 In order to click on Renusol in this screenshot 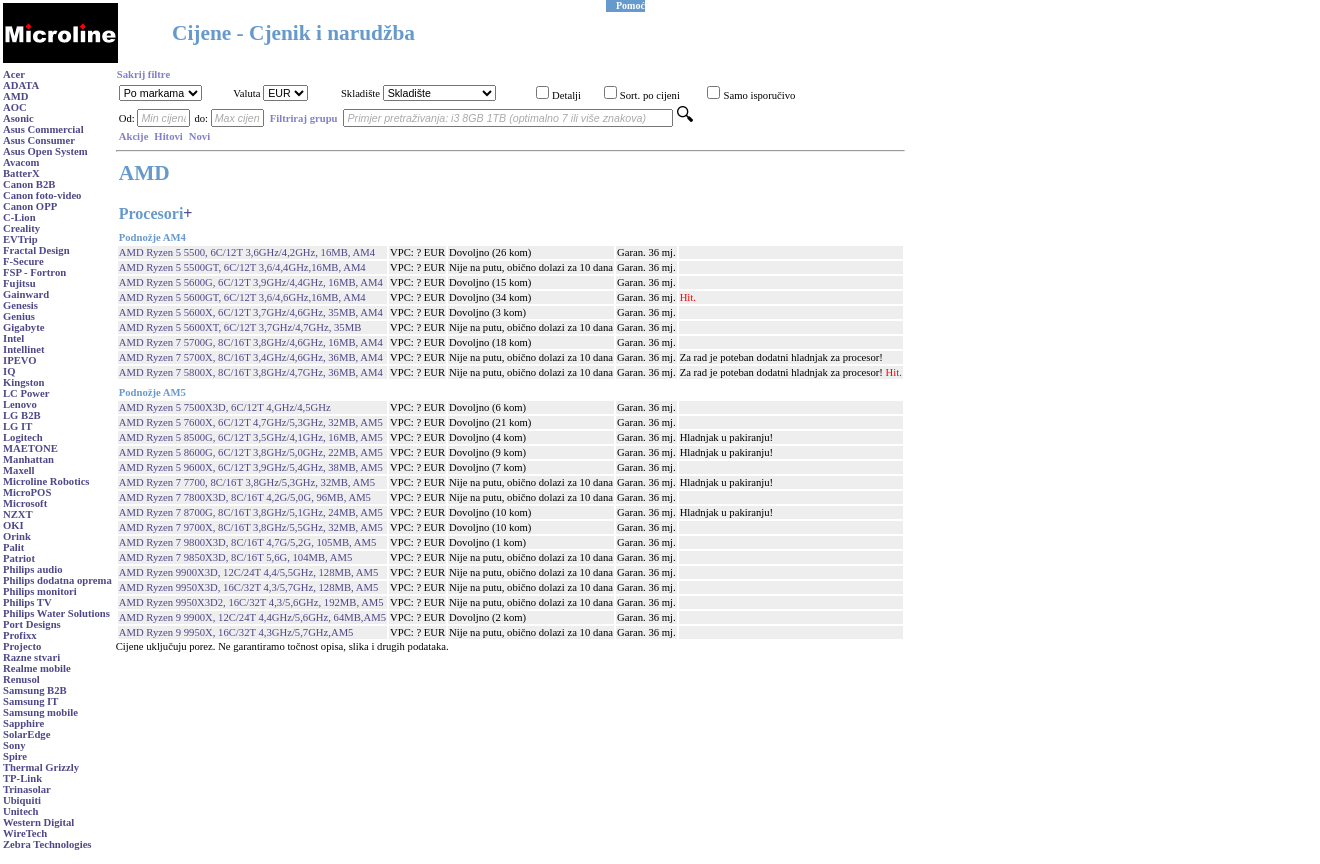, I will do `click(21, 679)`.